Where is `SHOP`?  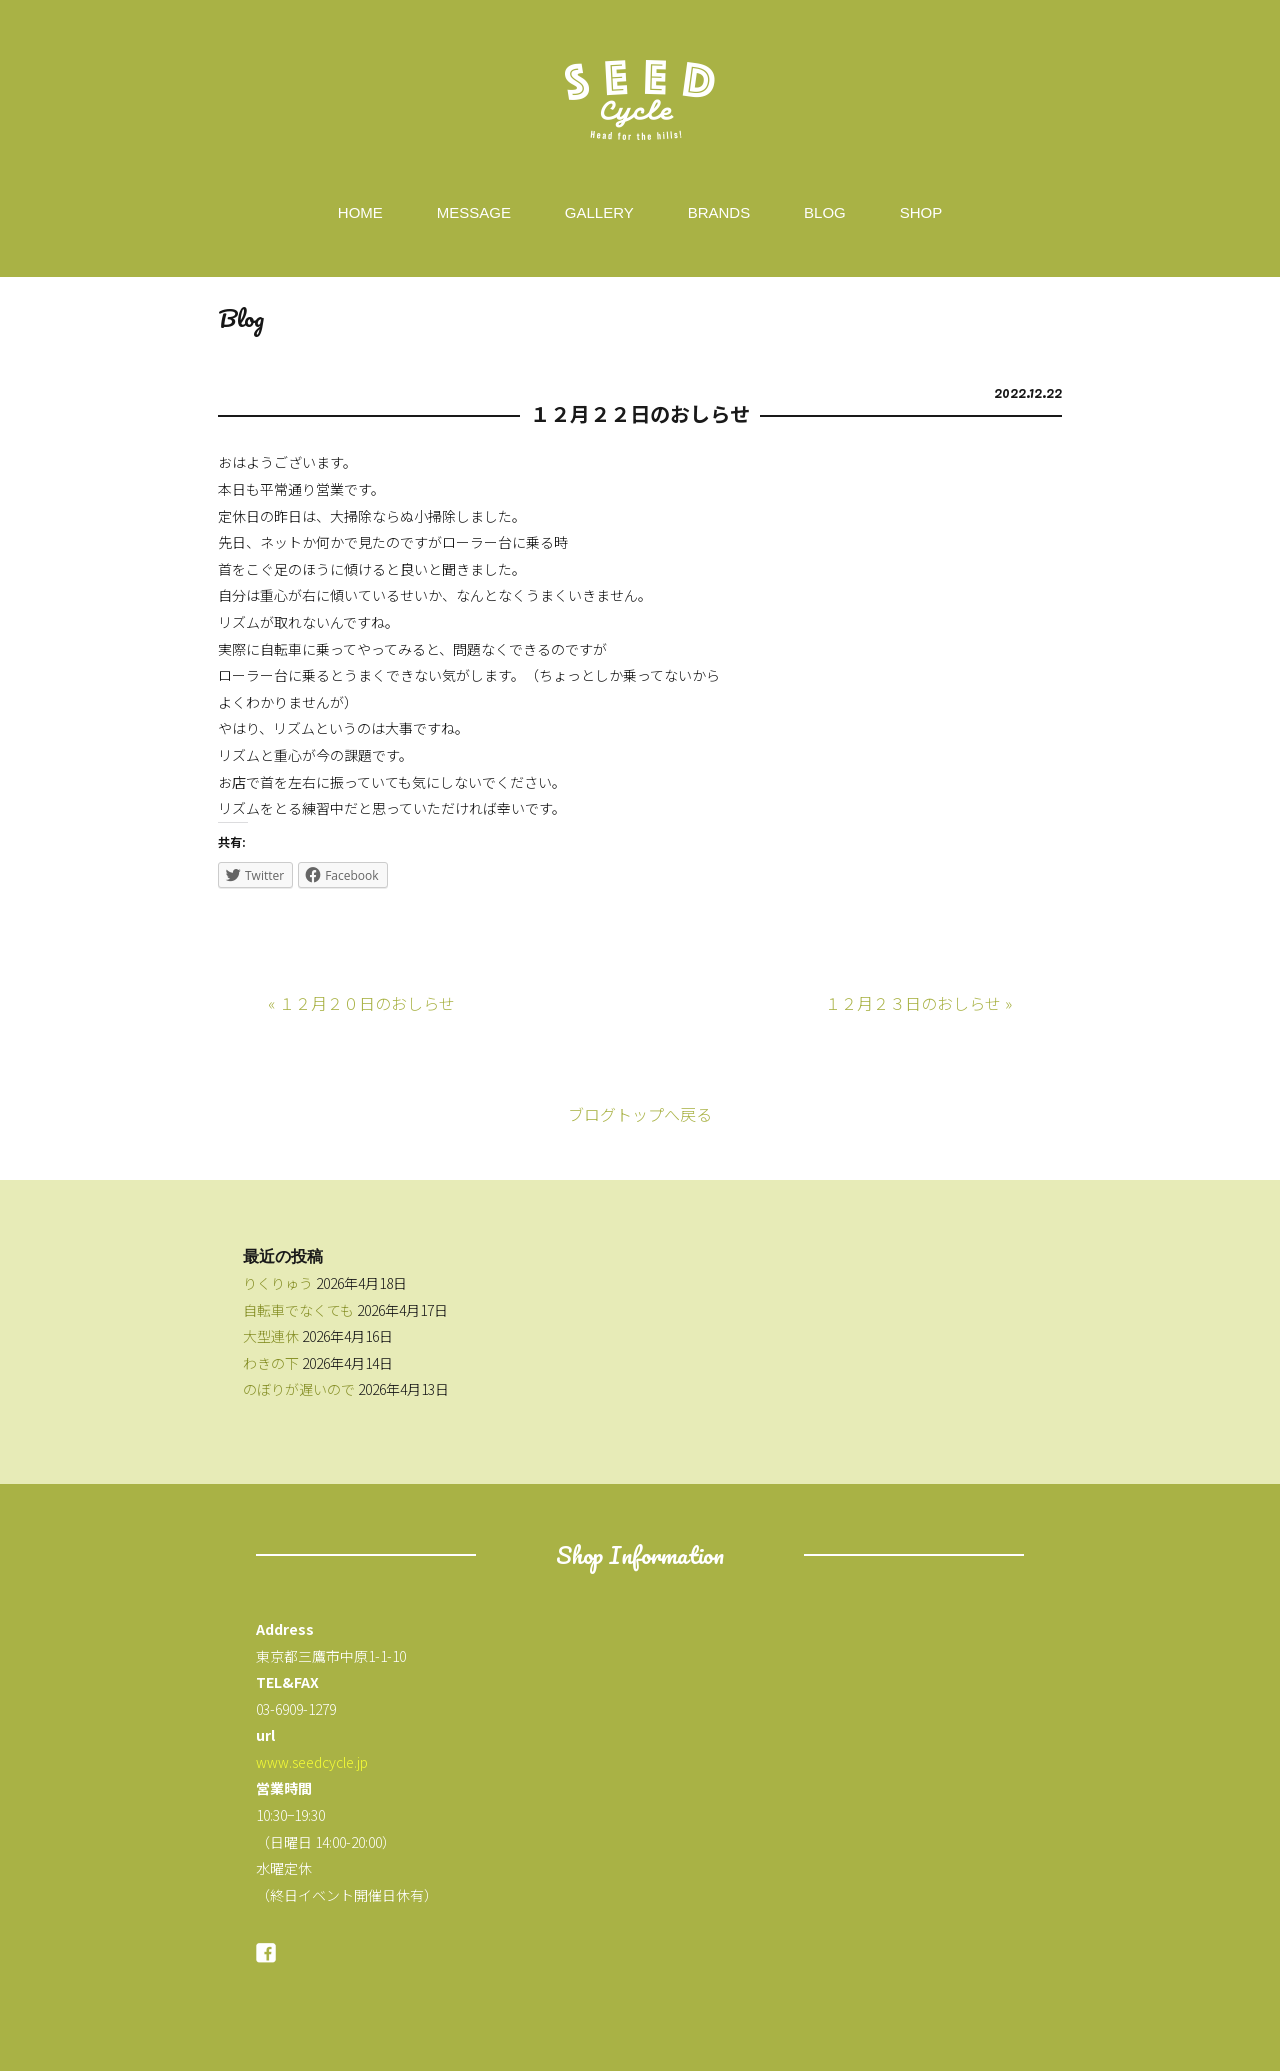 SHOP is located at coordinates (921, 212).